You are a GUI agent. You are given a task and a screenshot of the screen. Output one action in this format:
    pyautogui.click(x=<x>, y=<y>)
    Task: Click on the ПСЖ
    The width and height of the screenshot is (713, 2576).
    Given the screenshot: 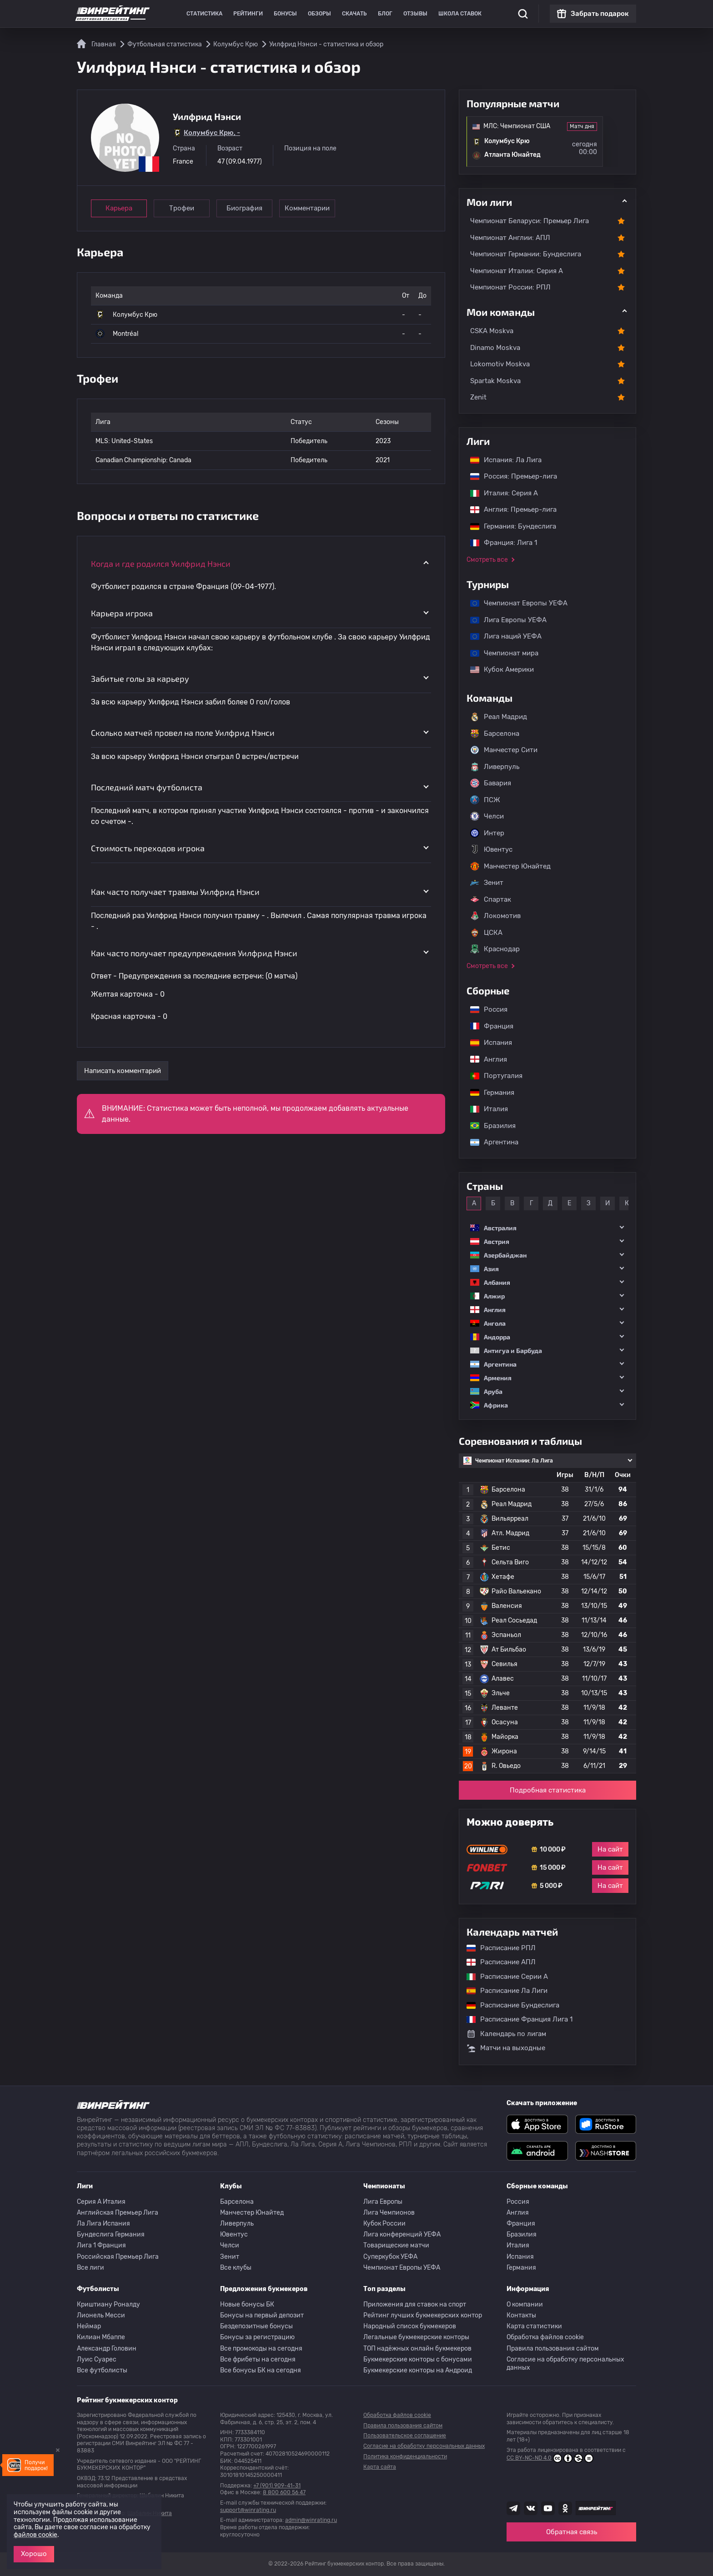 What is the action you would take?
    pyautogui.click(x=485, y=799)
    